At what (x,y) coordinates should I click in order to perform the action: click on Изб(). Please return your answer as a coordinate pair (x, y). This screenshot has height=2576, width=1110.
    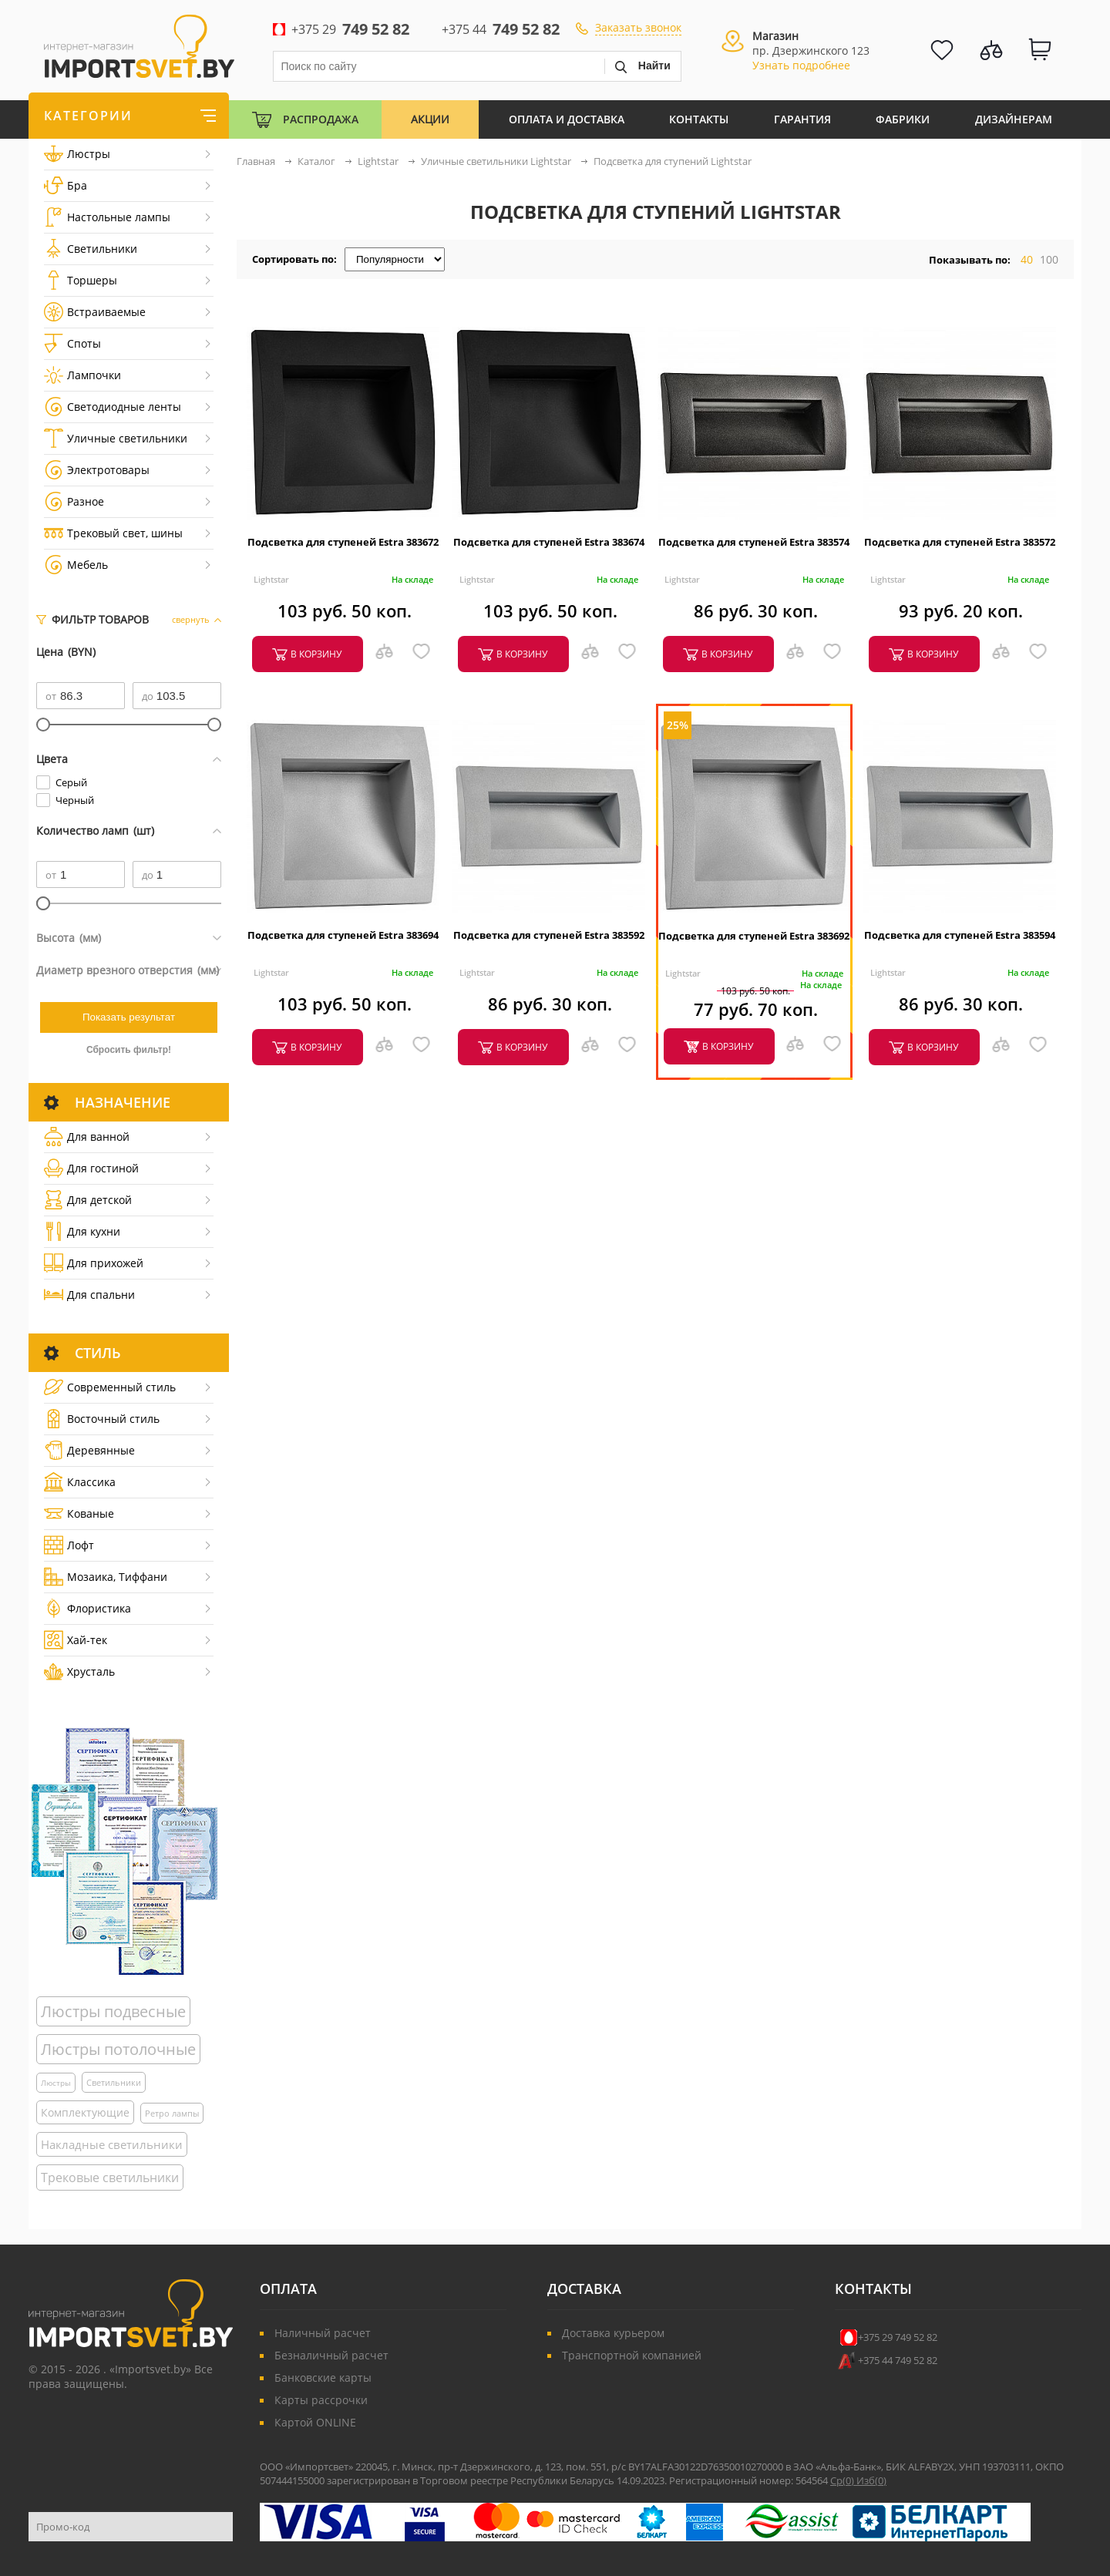
    Looking at the image, I should click on (871, 2480).